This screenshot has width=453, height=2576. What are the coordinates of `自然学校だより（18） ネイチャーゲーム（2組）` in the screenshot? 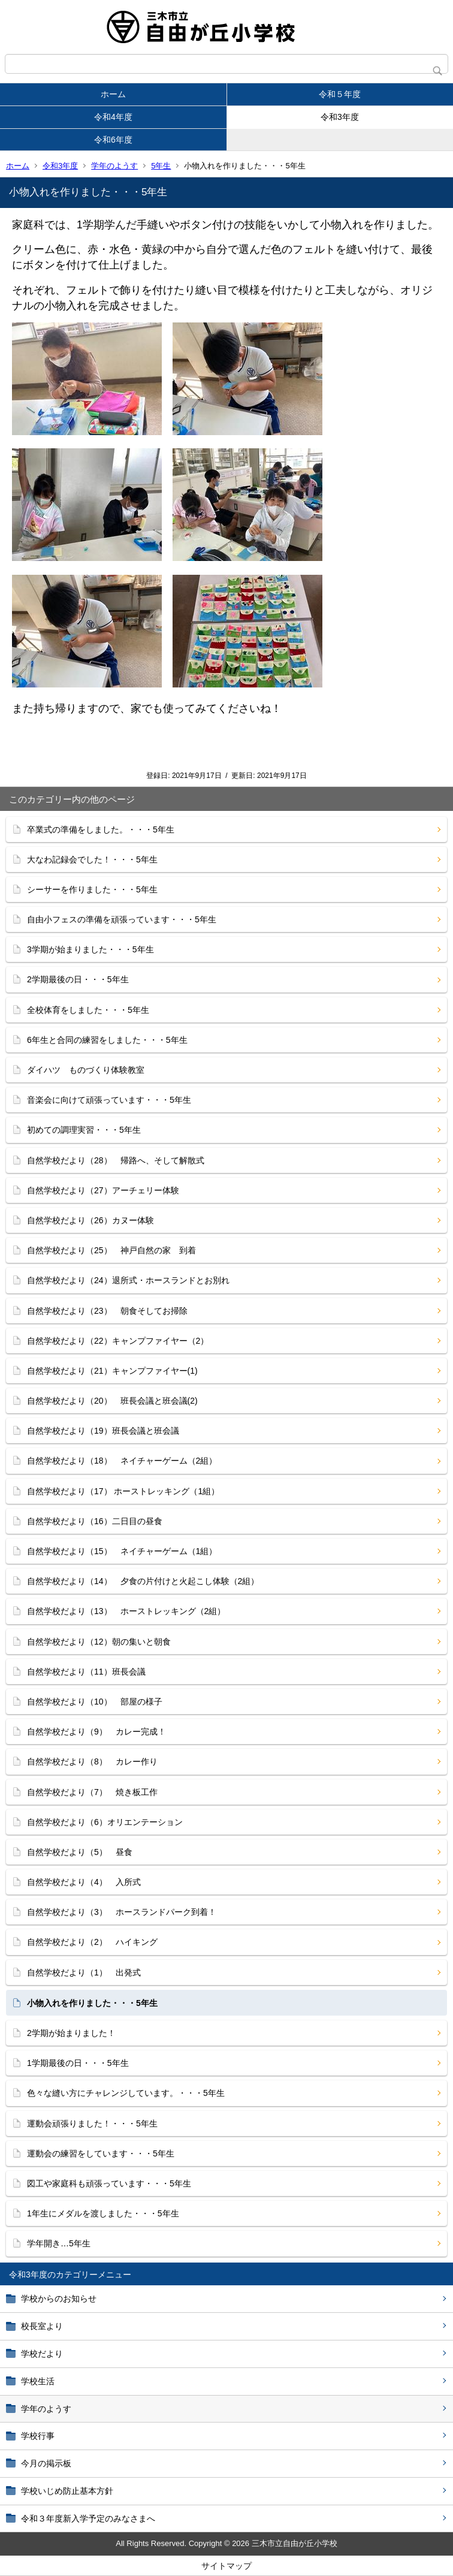 It's located at (122, 1460).